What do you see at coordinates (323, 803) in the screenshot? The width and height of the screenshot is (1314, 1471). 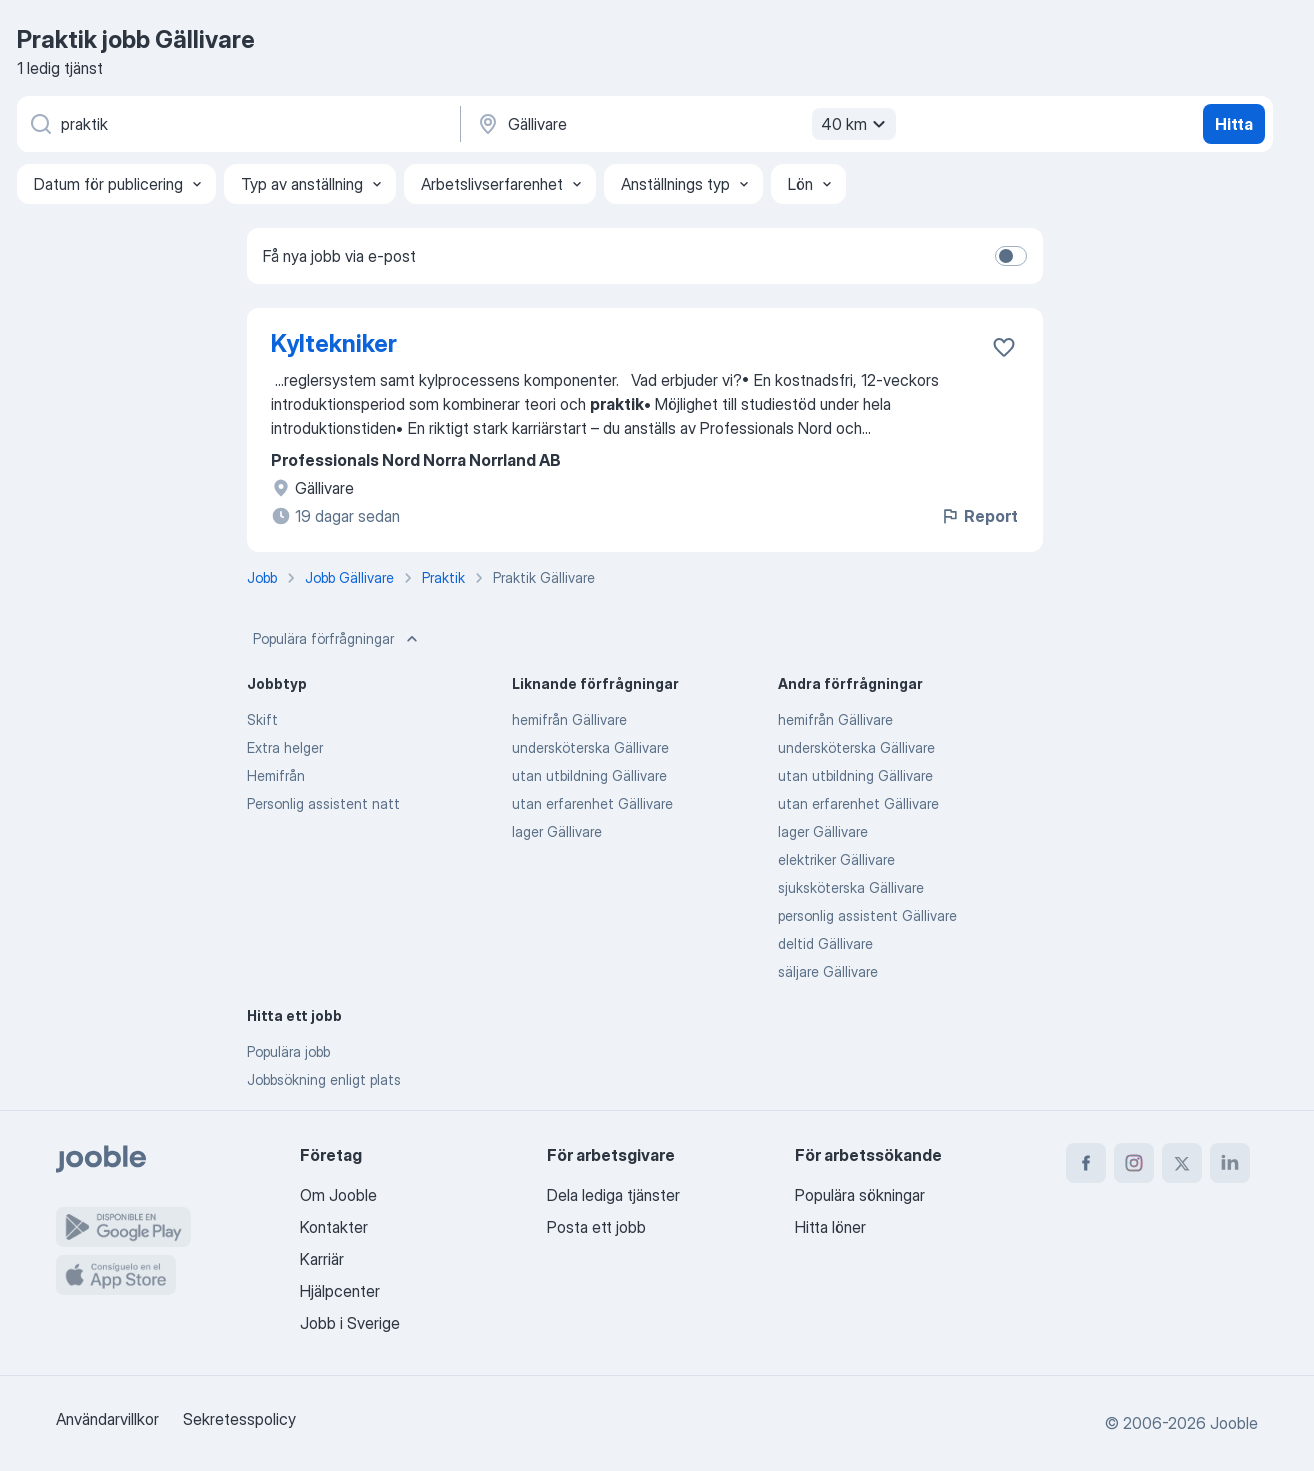 I see `Personlig assistent natt` at bounding box center [323, 803].